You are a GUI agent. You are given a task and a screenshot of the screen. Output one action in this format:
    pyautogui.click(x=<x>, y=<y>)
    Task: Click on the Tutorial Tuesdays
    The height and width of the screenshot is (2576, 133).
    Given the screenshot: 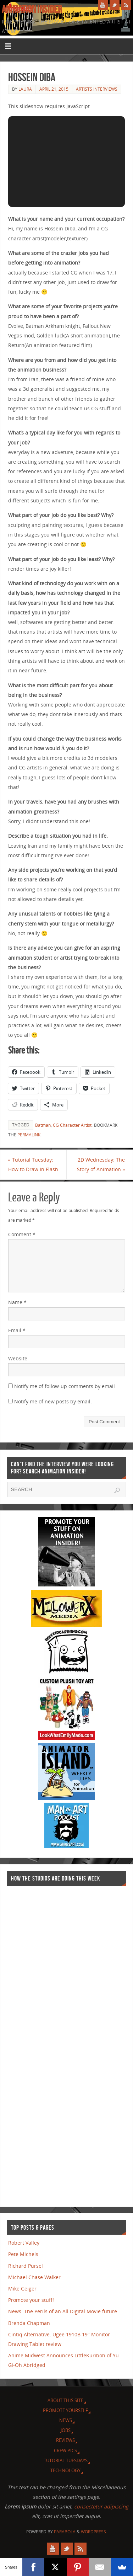 What is the action you would take?
    pyautogui.click(x=66, y=2460)
    